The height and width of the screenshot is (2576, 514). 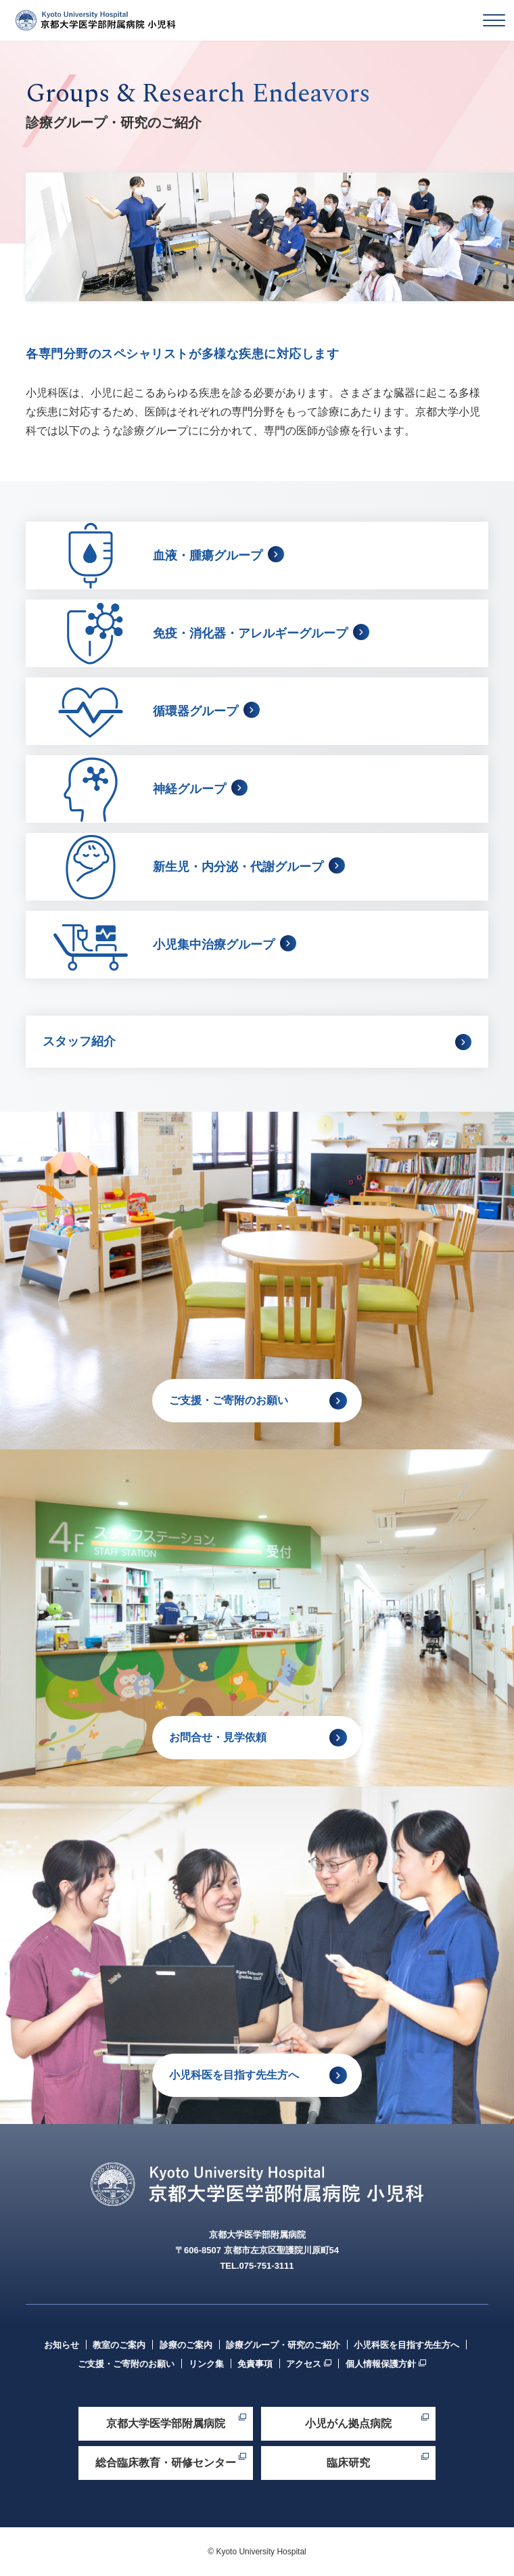 What do you see at coordinates (303, 2364) in the screenshot?
I see `アクセス` at bounding box center [303, 2364].